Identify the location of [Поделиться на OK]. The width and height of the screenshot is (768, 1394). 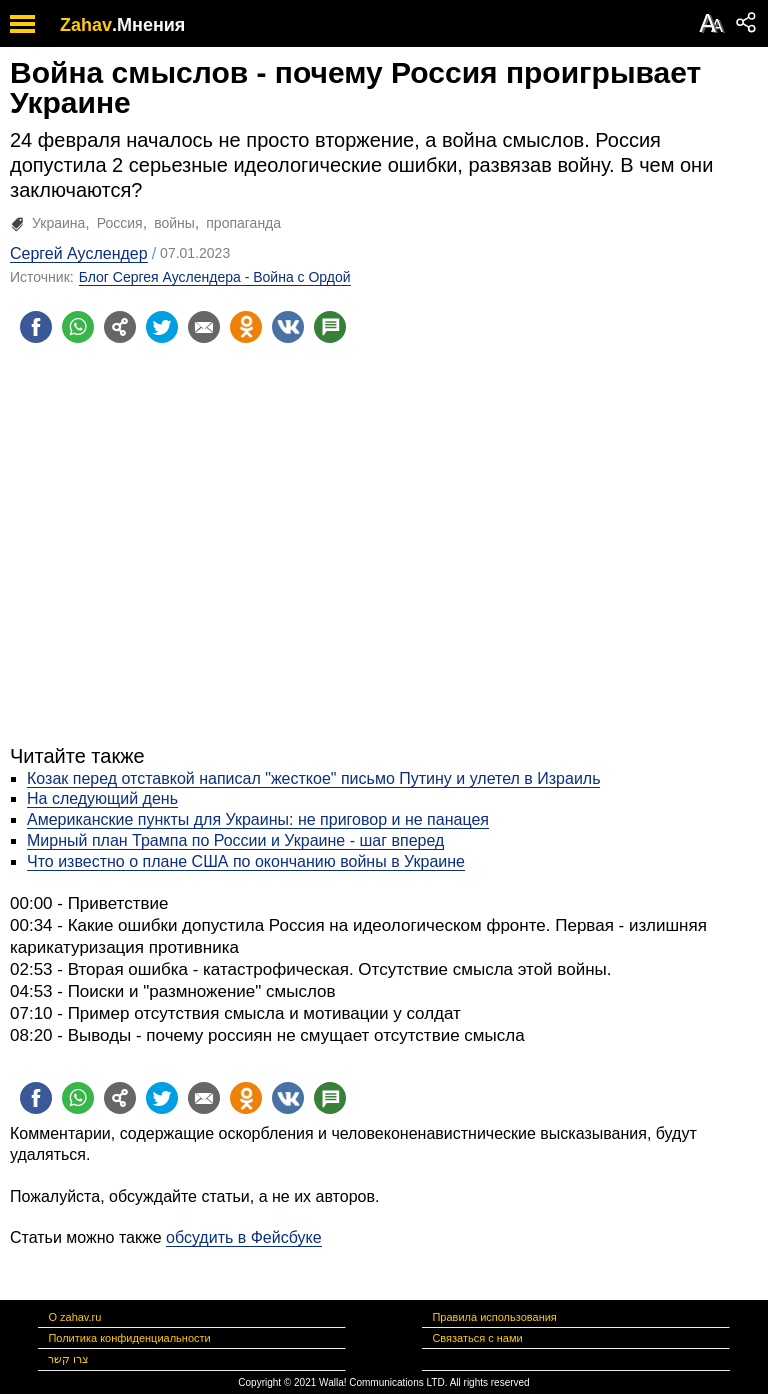
(246, 327).